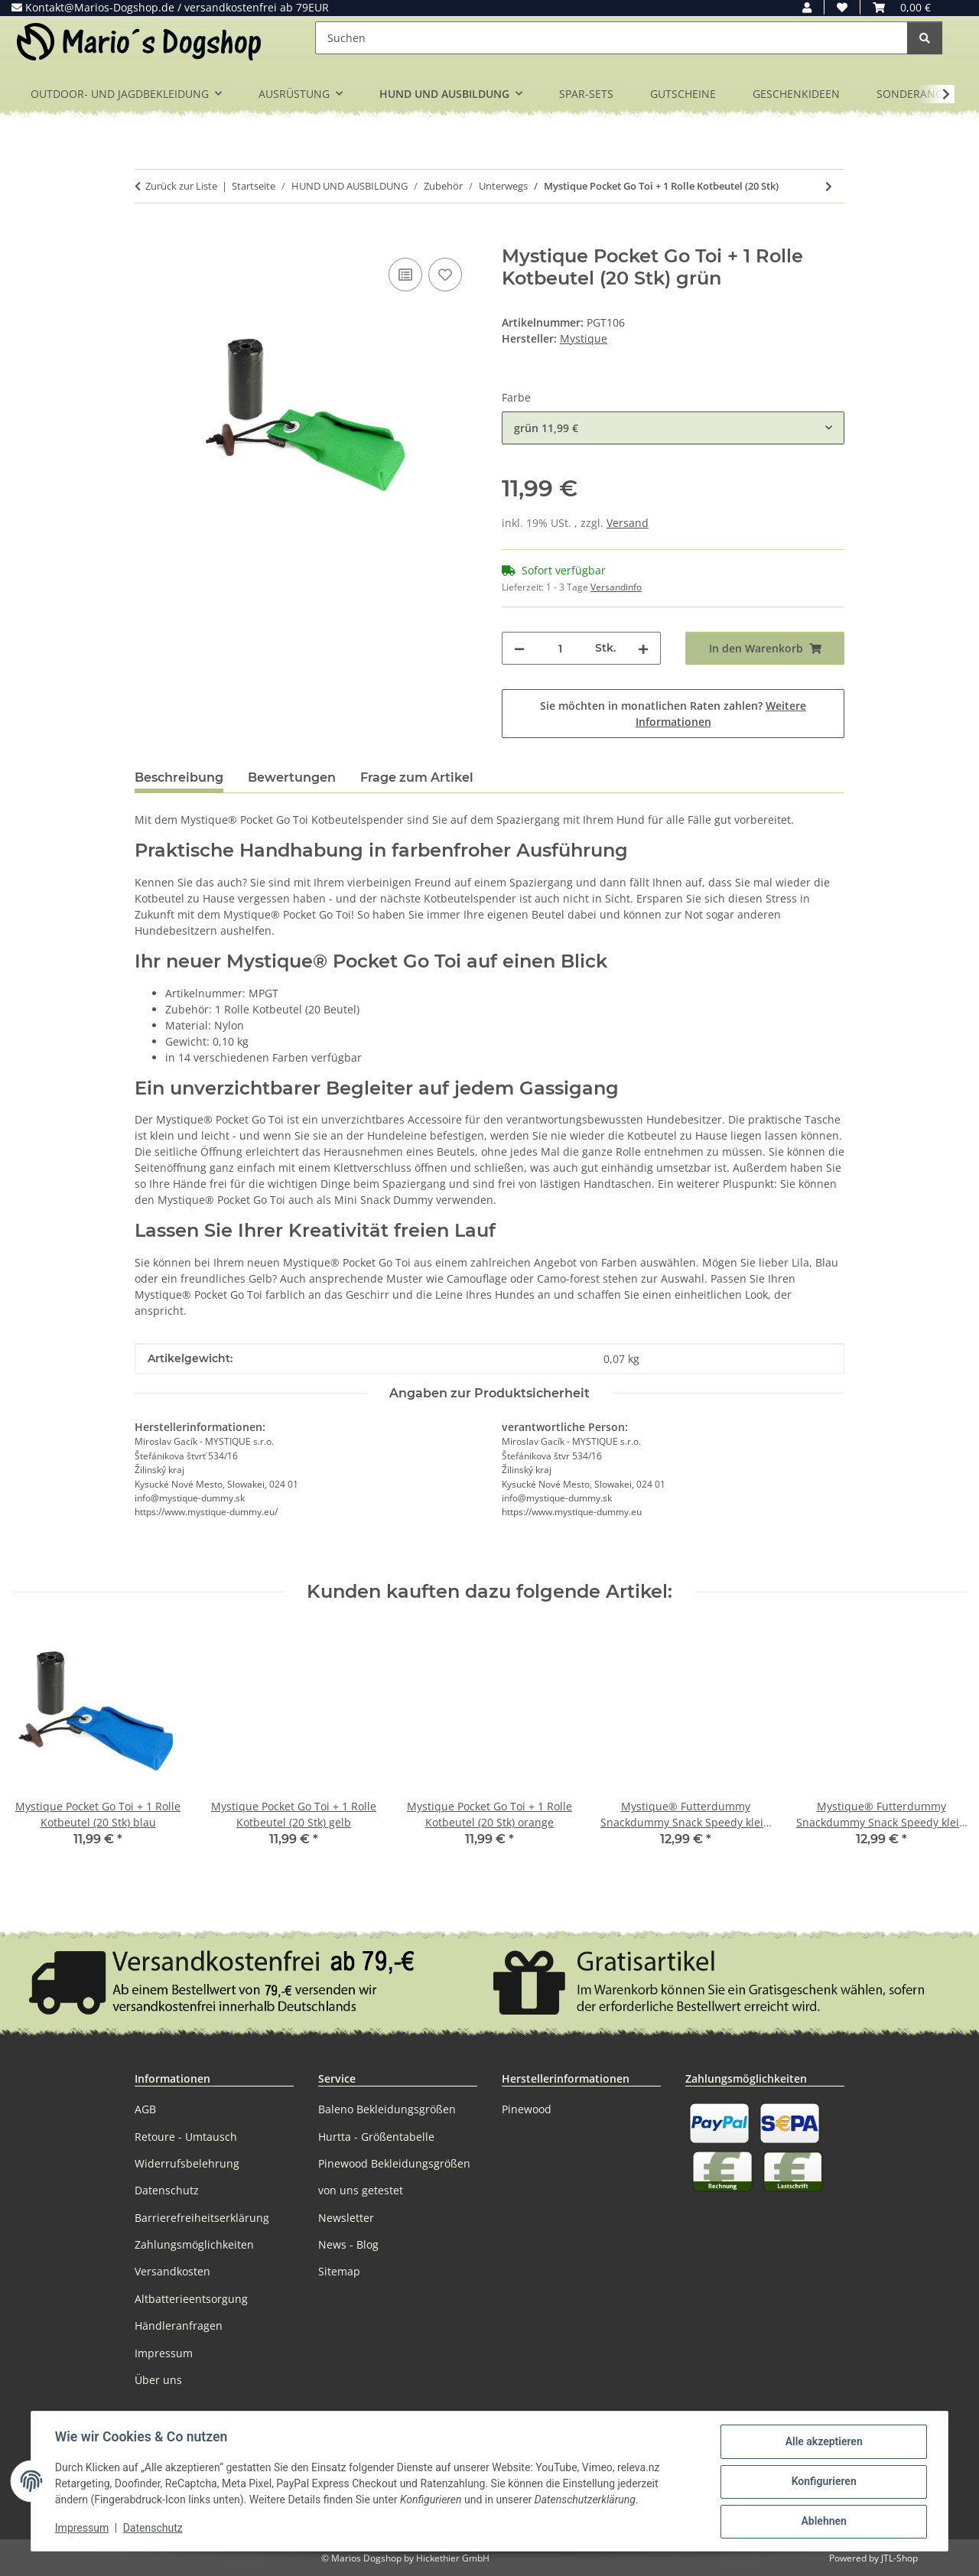 This screenshot has width=979, height=2576. Describe the element at coordinates (611, 37) in the screenshot. I see `[Suchen]` at that location.